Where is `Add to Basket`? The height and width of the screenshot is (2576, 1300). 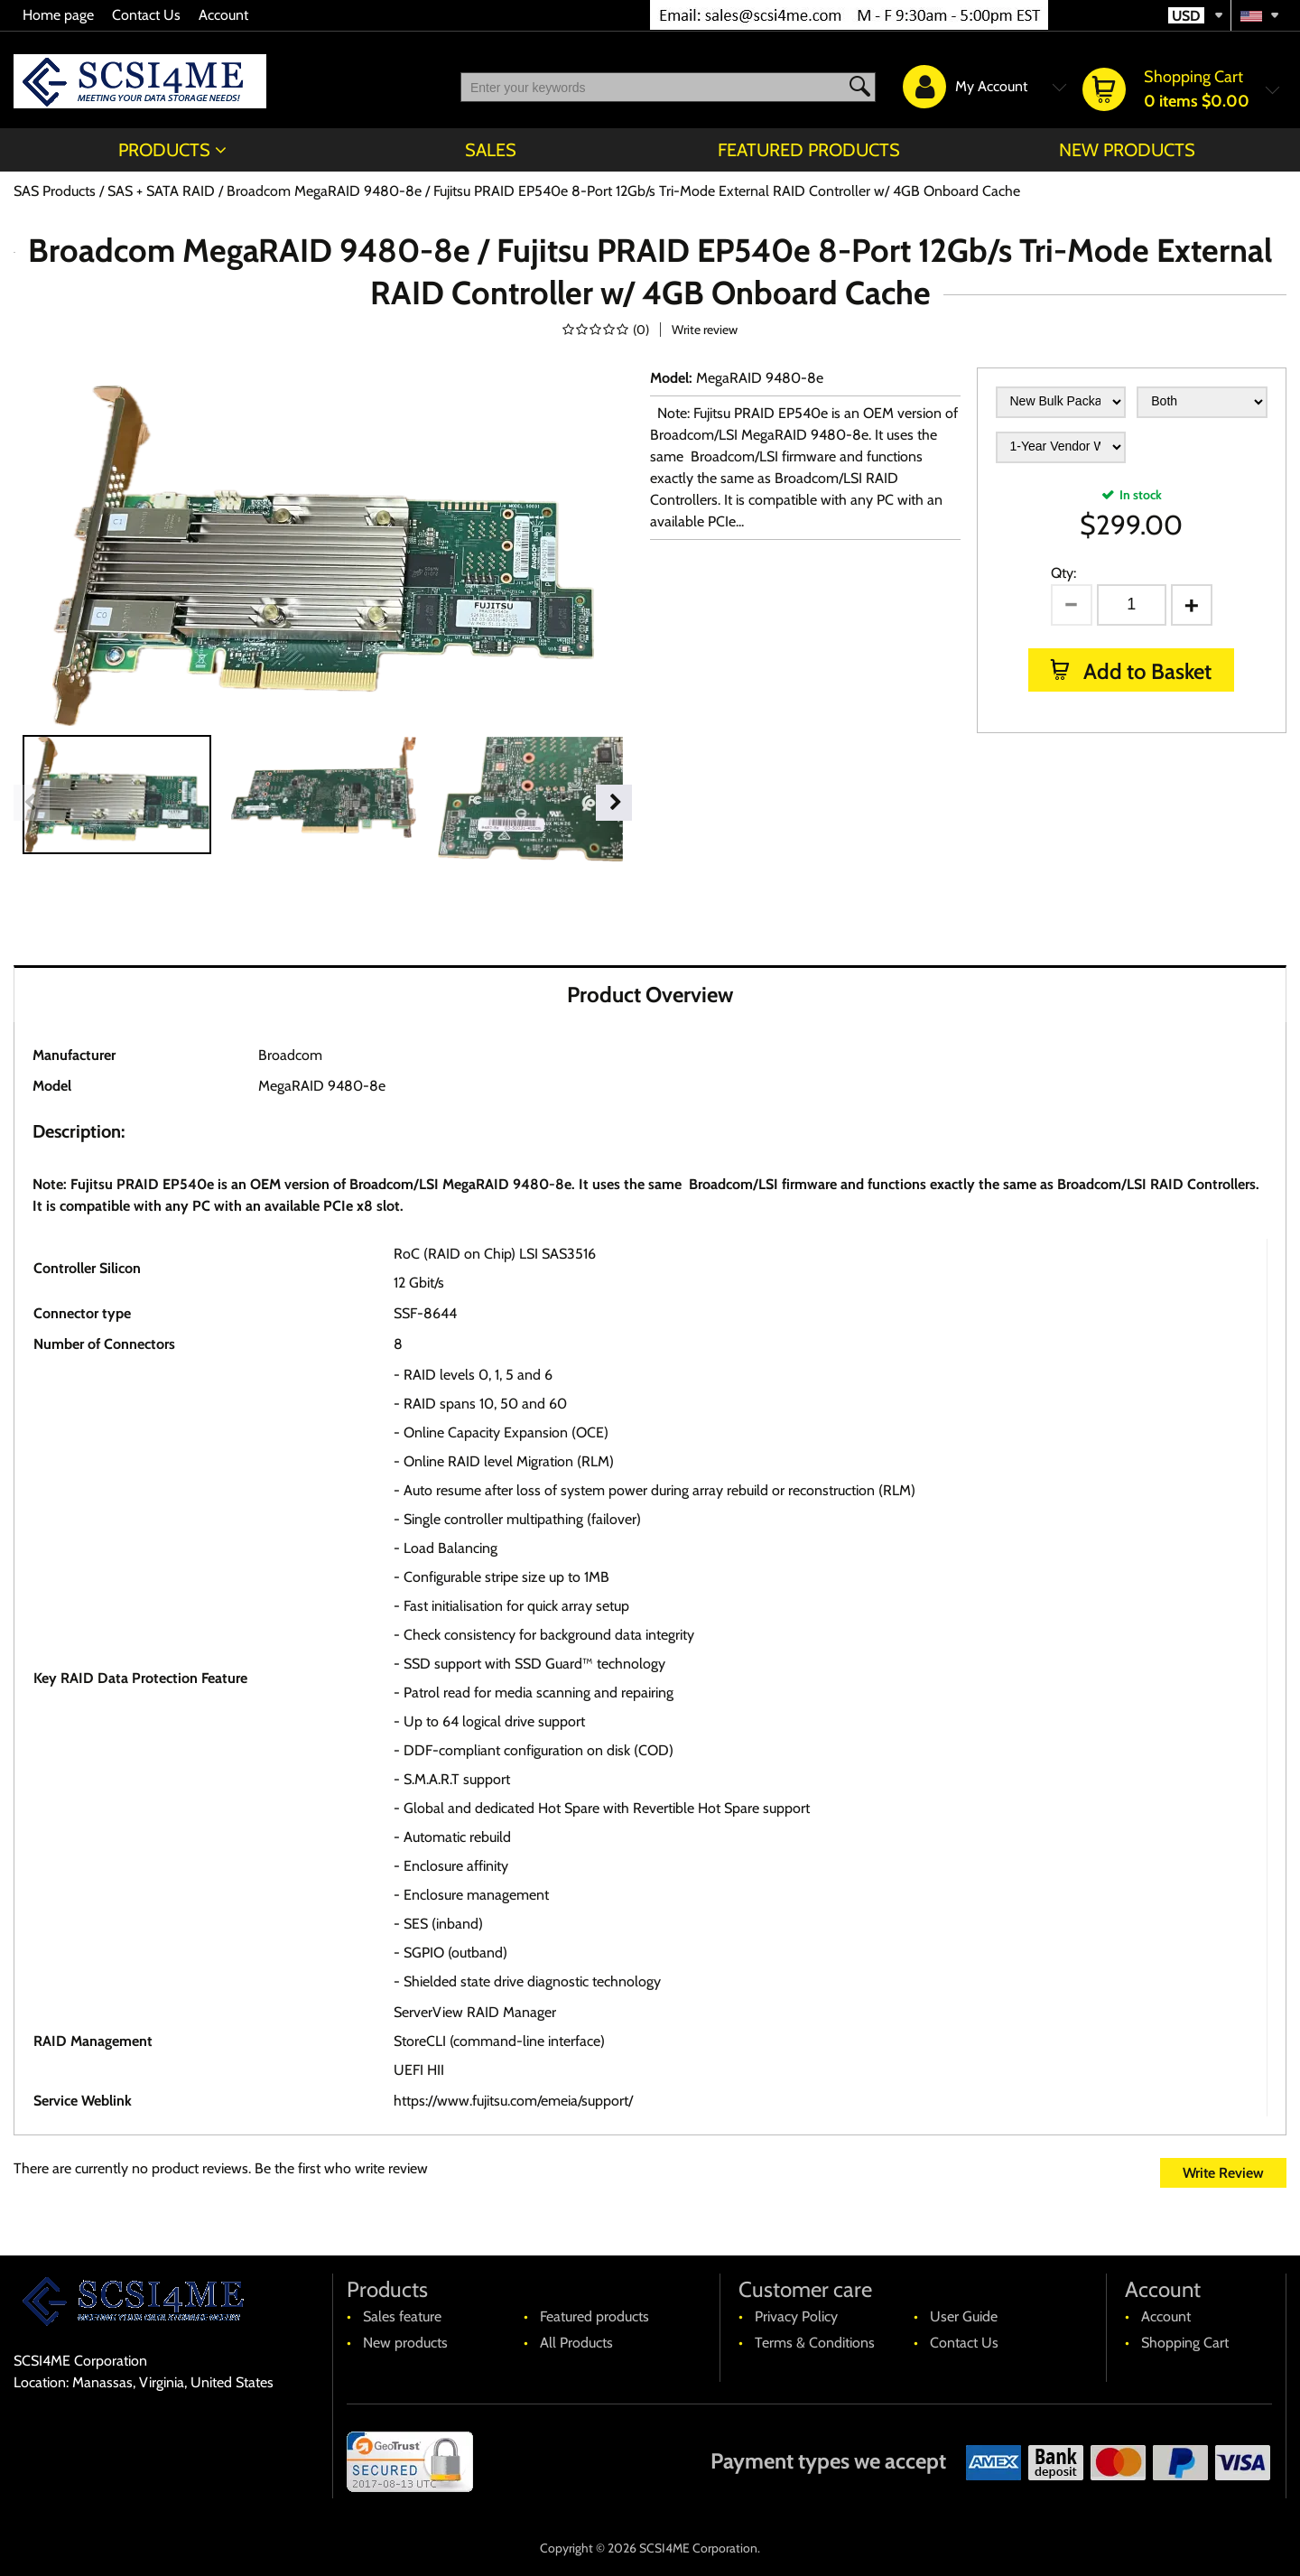
Add to Basket is located at coordinates (1145, 671).